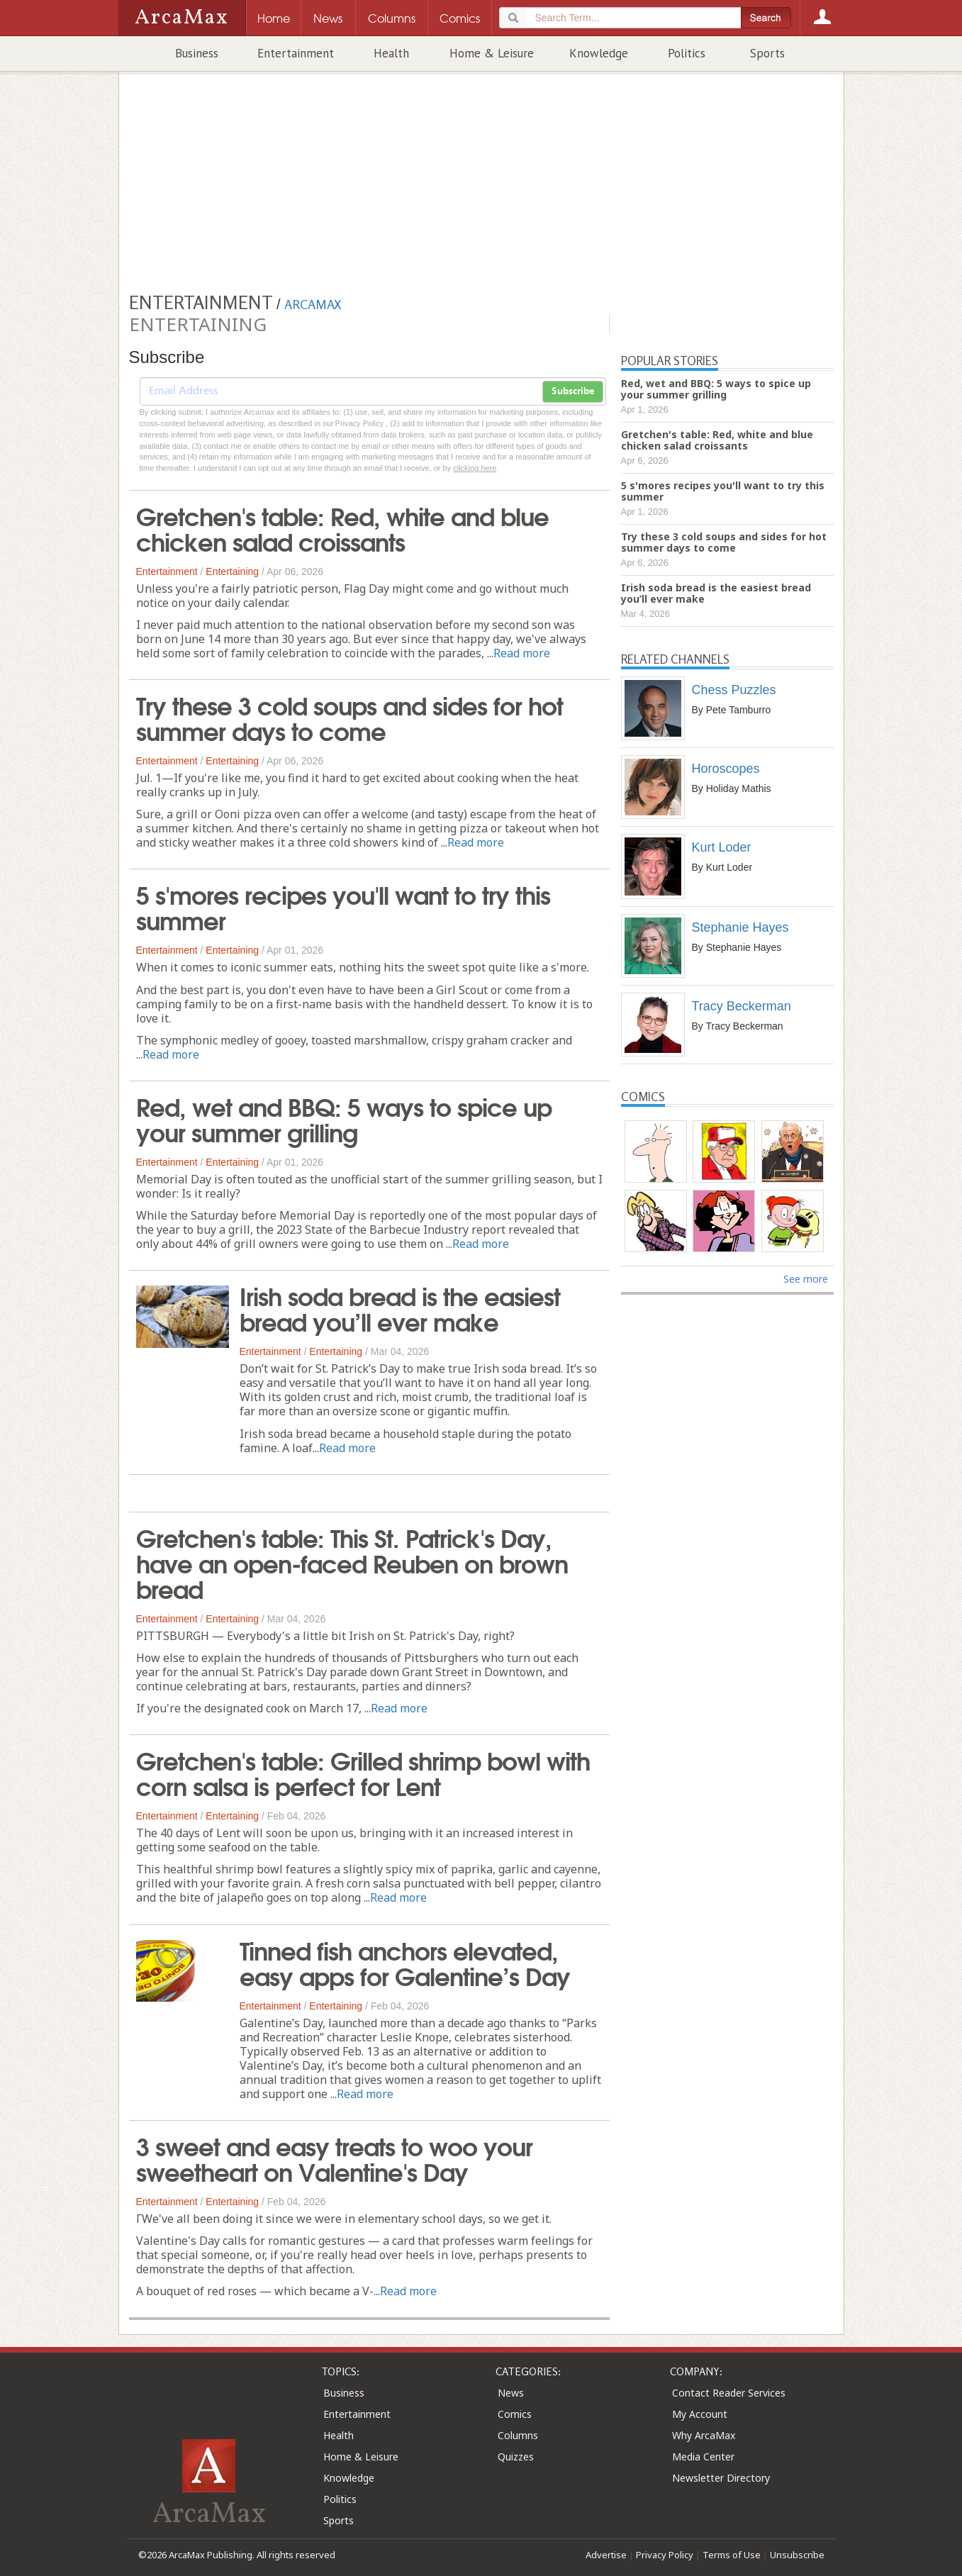 The width and height of the screenshot is (962, 2576). What do you see at coordinates (349, 717) in the screenshot?
I see `Try these 3 cold soups and sides for hot summer days to come` at bounding box center [349, 717].